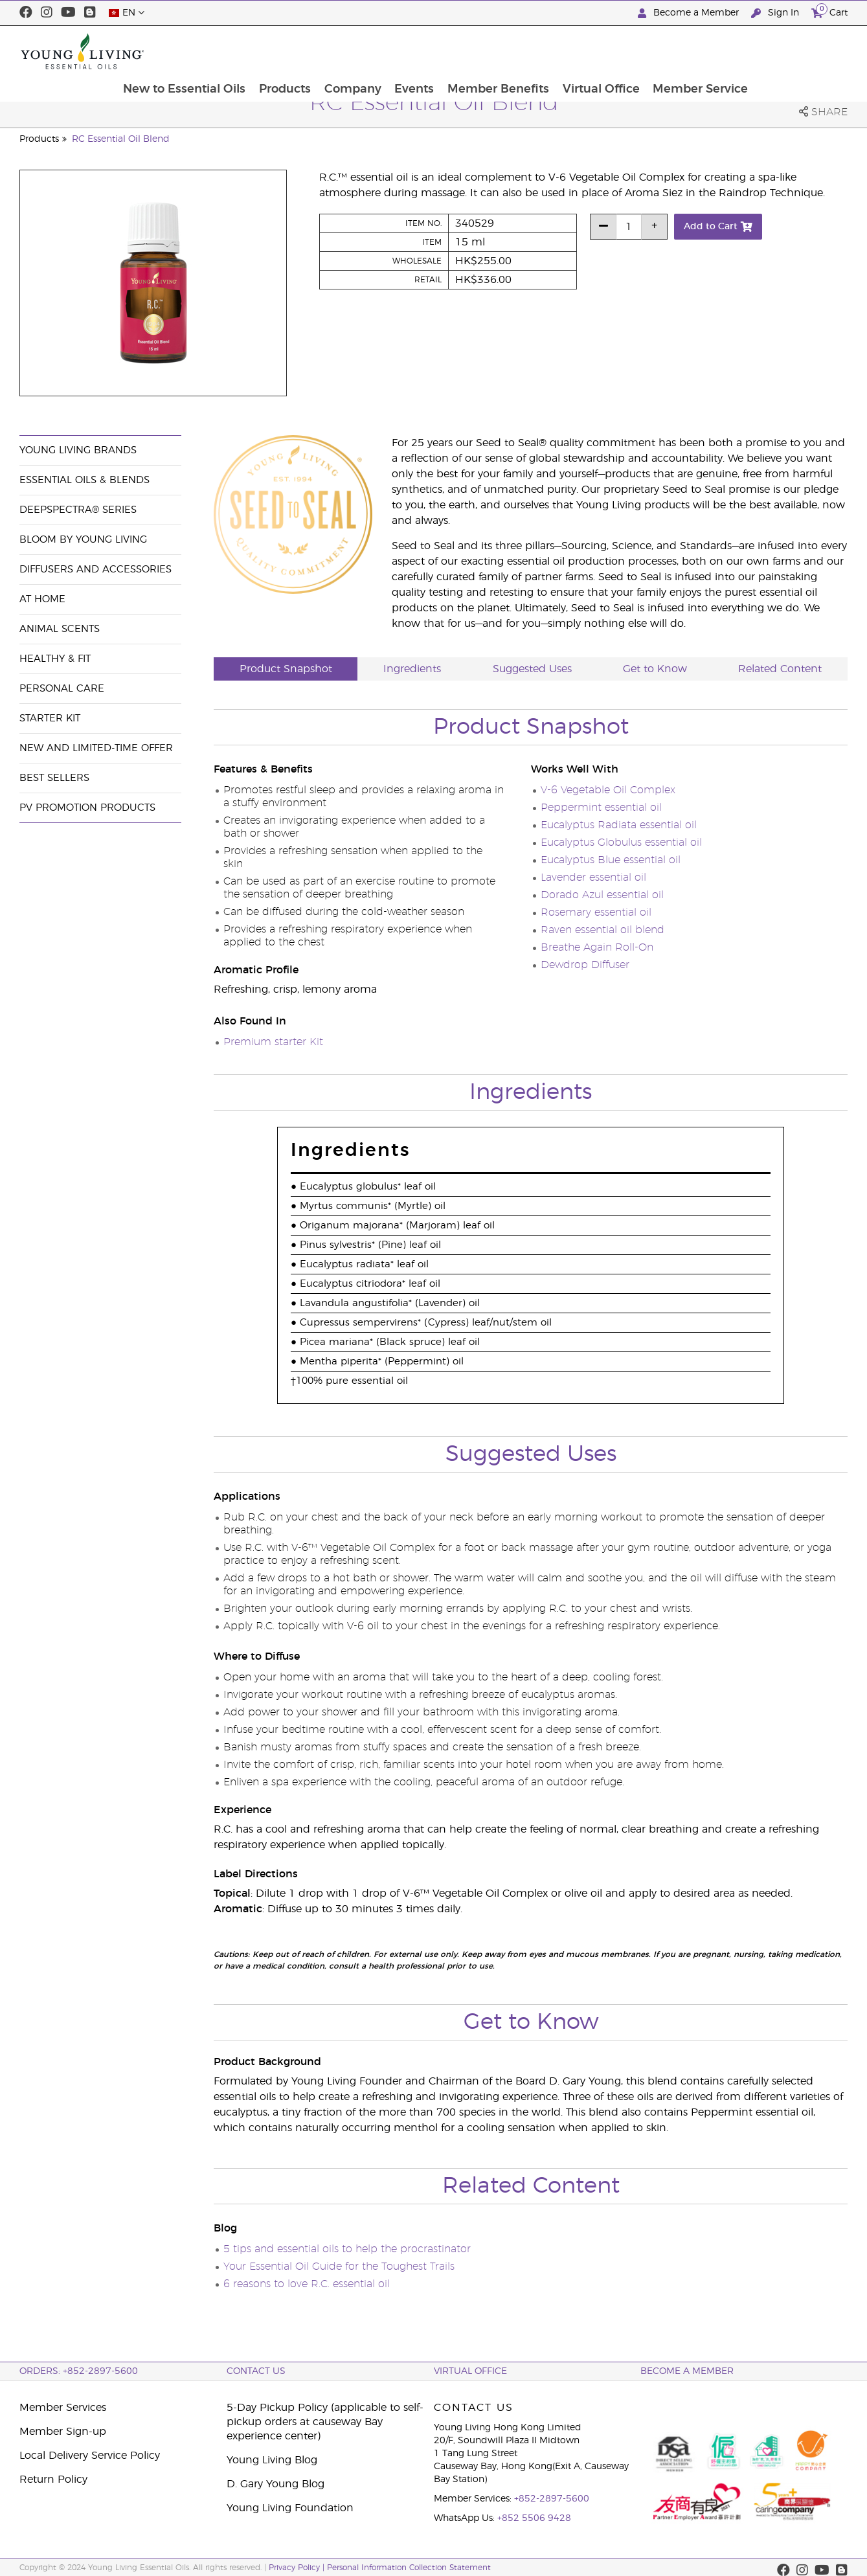 This screenshot has height=2576, width=867. What do you see at coordinates (83, 540) in the screenshot?
I see `BLOOM by Young Living` at bounding box center [83, 540].